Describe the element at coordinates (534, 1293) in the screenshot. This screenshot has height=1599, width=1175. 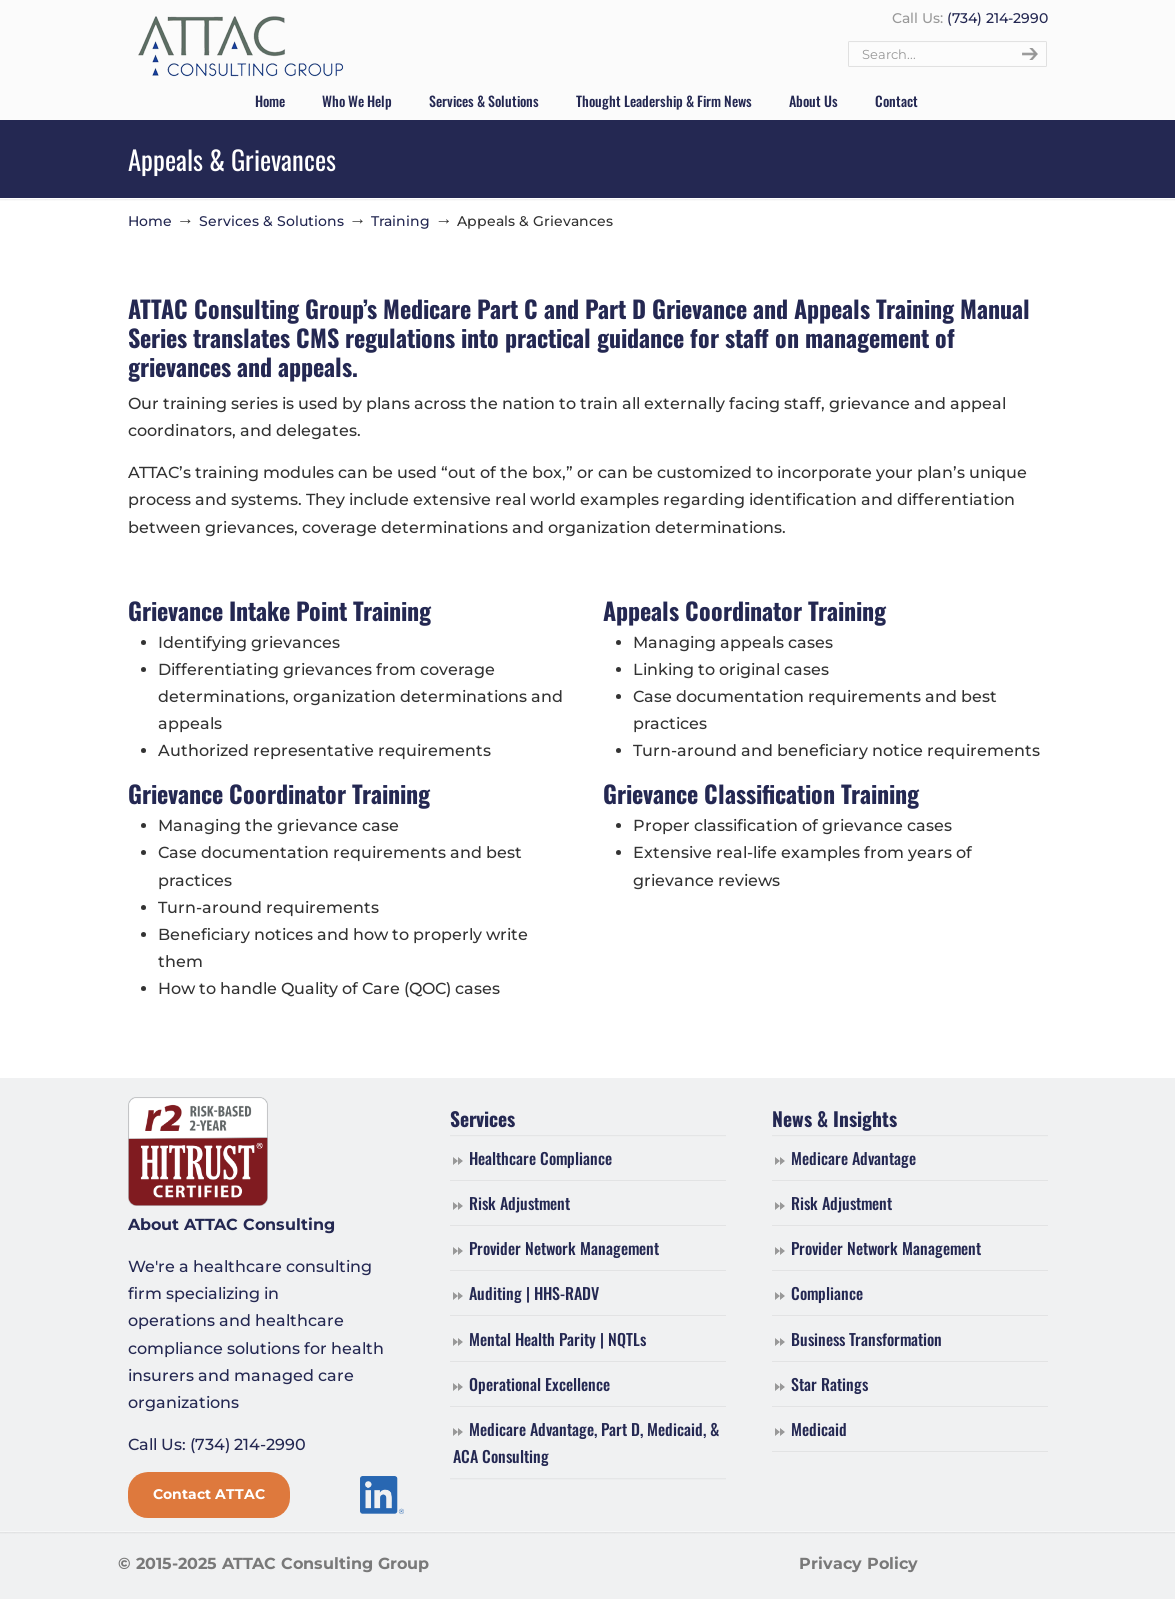
I see `Auditing | HHS-RADV` at that location.